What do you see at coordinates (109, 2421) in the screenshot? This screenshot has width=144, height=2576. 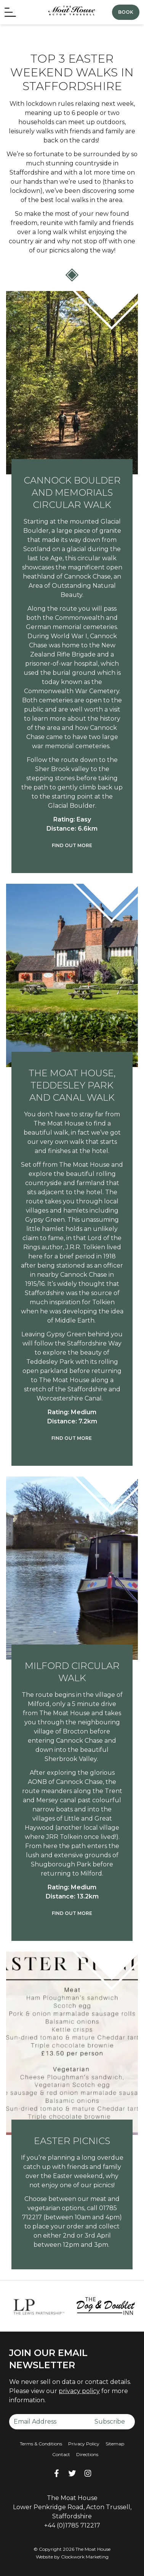 I see `Subscribe` at bounding box center [109, 2421].